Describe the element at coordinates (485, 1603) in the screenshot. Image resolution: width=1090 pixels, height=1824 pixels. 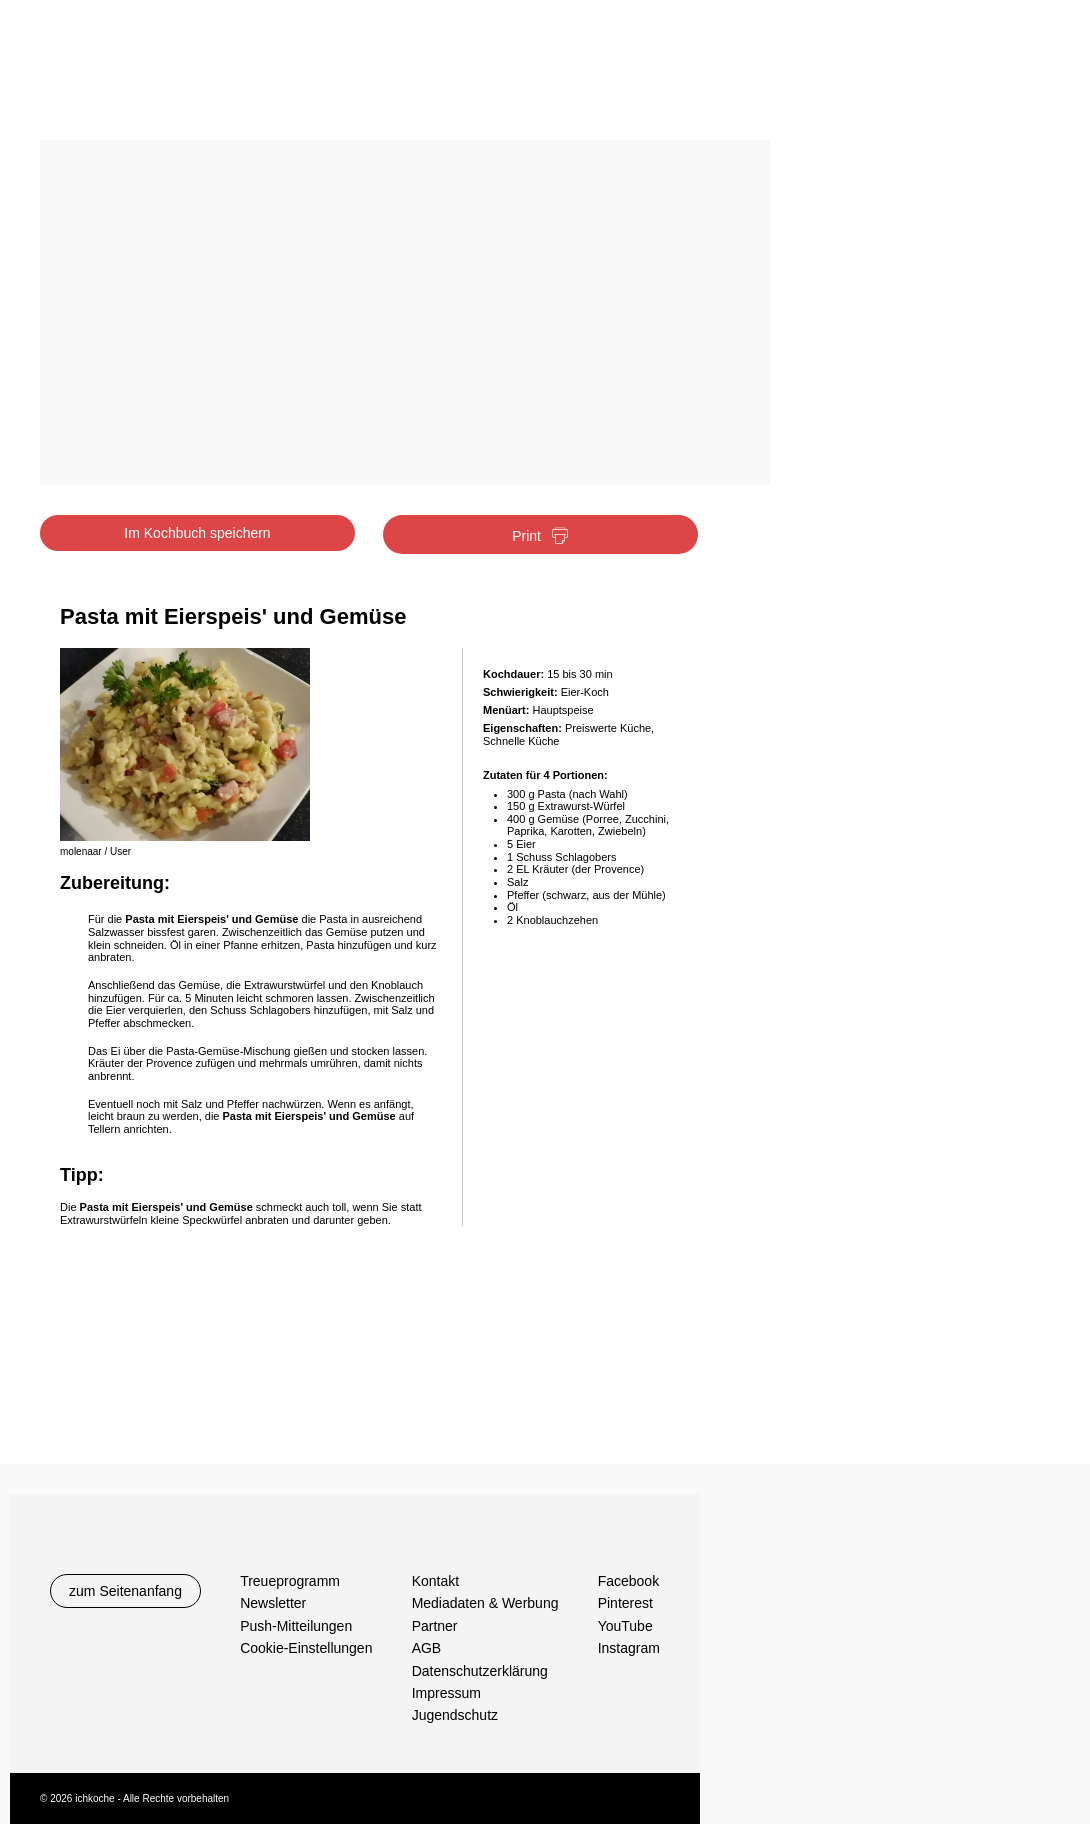
I see `Mediadaten & Werbung` at that location.